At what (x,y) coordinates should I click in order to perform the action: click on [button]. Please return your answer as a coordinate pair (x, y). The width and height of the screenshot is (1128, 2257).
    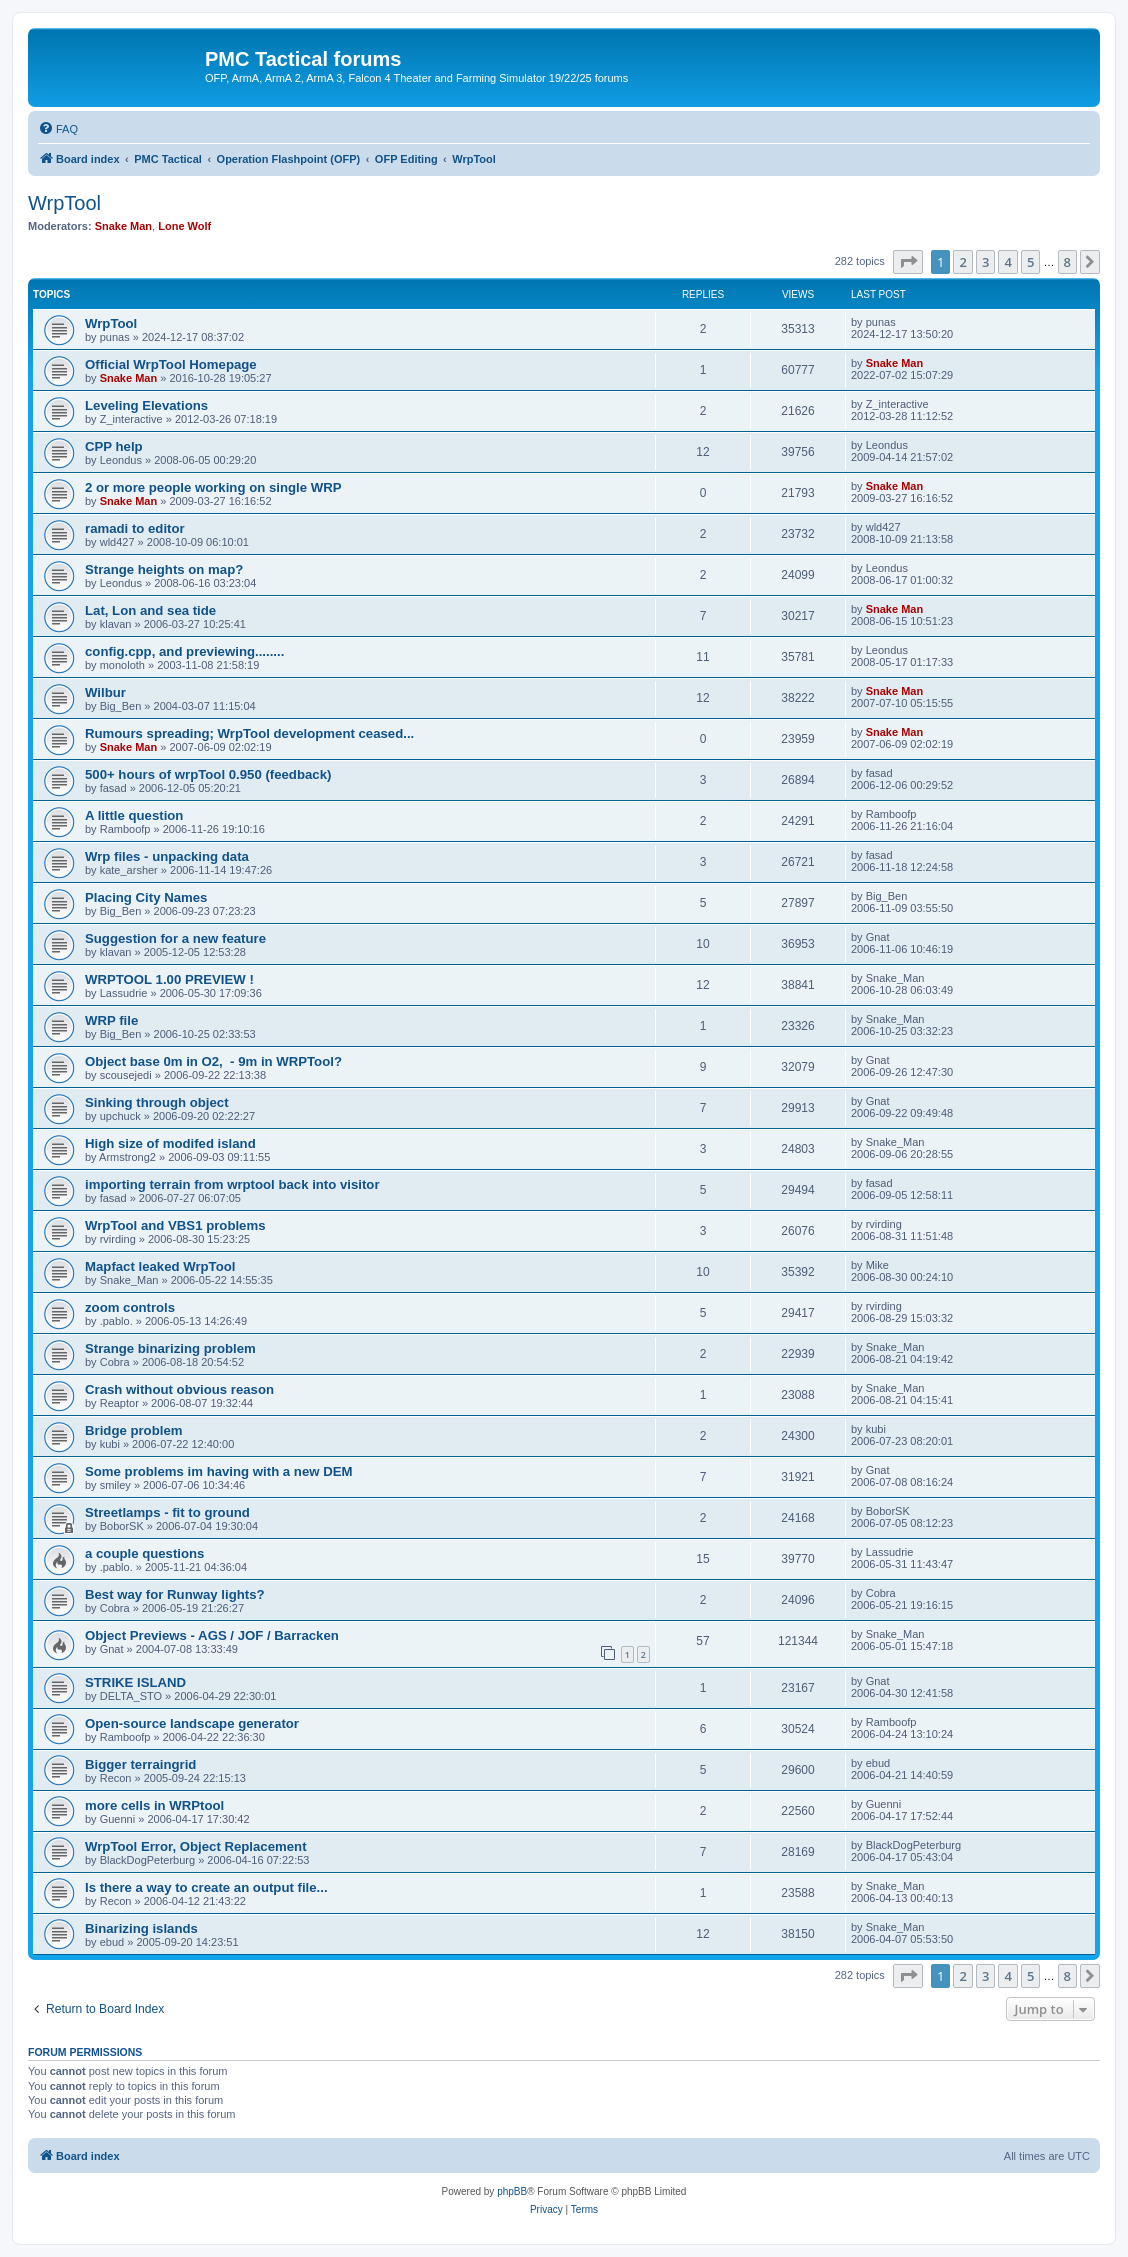
    Looking at the image, I should click on (908, 262).